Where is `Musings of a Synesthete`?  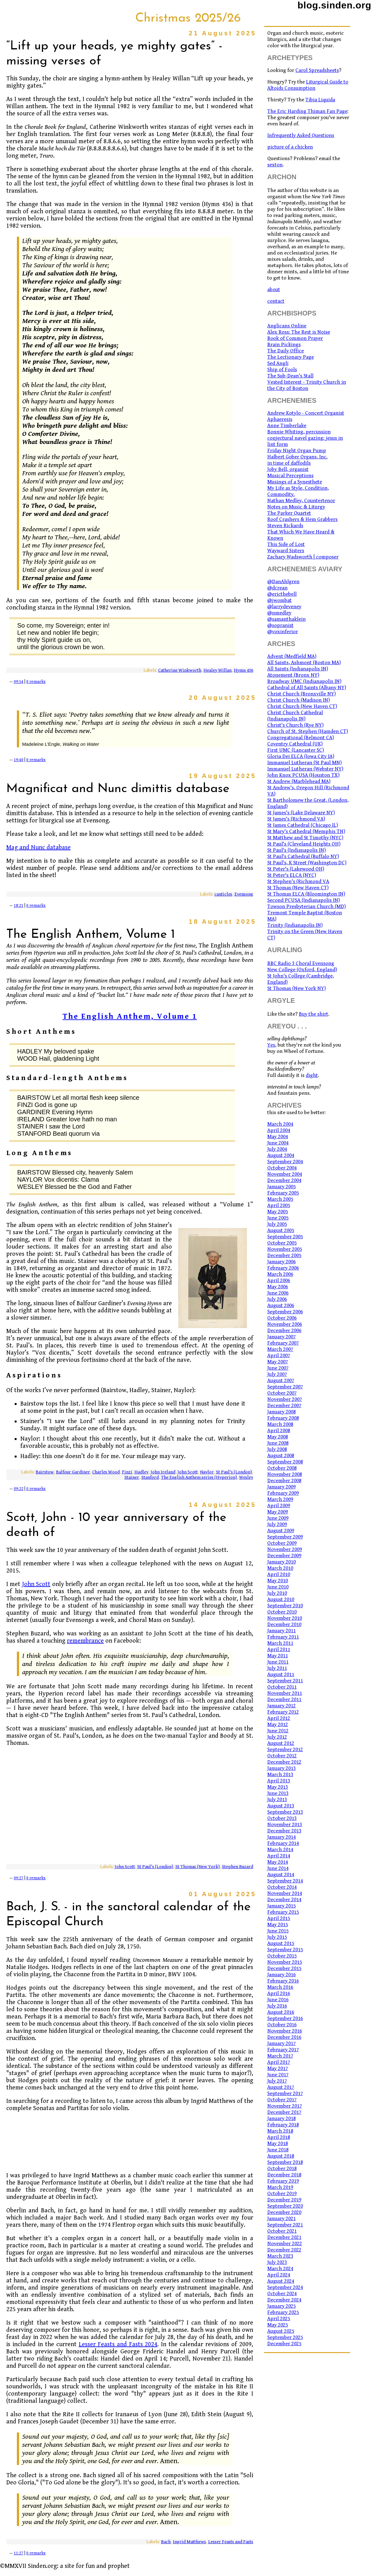 Musings of a Synesthete is located at coordinates (294, 482).